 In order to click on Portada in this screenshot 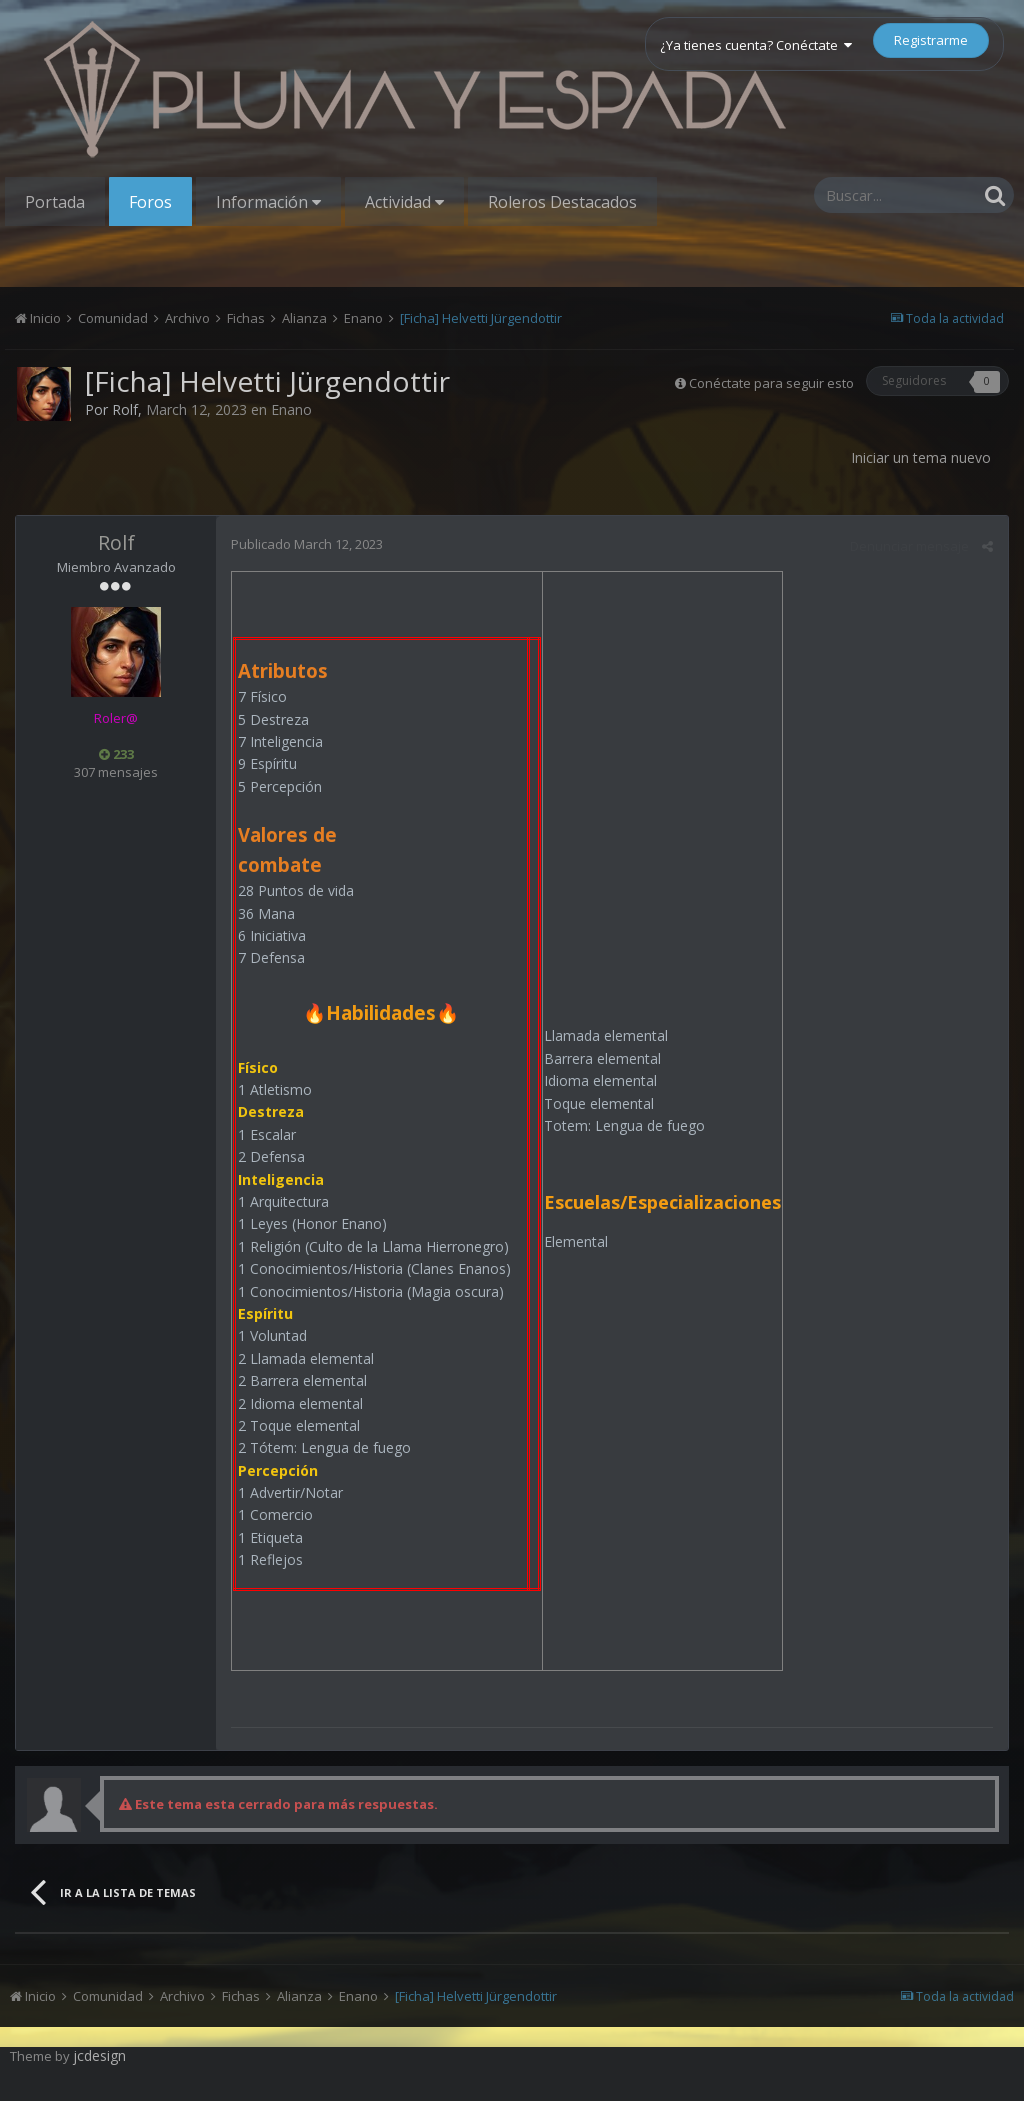, I will do `click(55, 202)`.